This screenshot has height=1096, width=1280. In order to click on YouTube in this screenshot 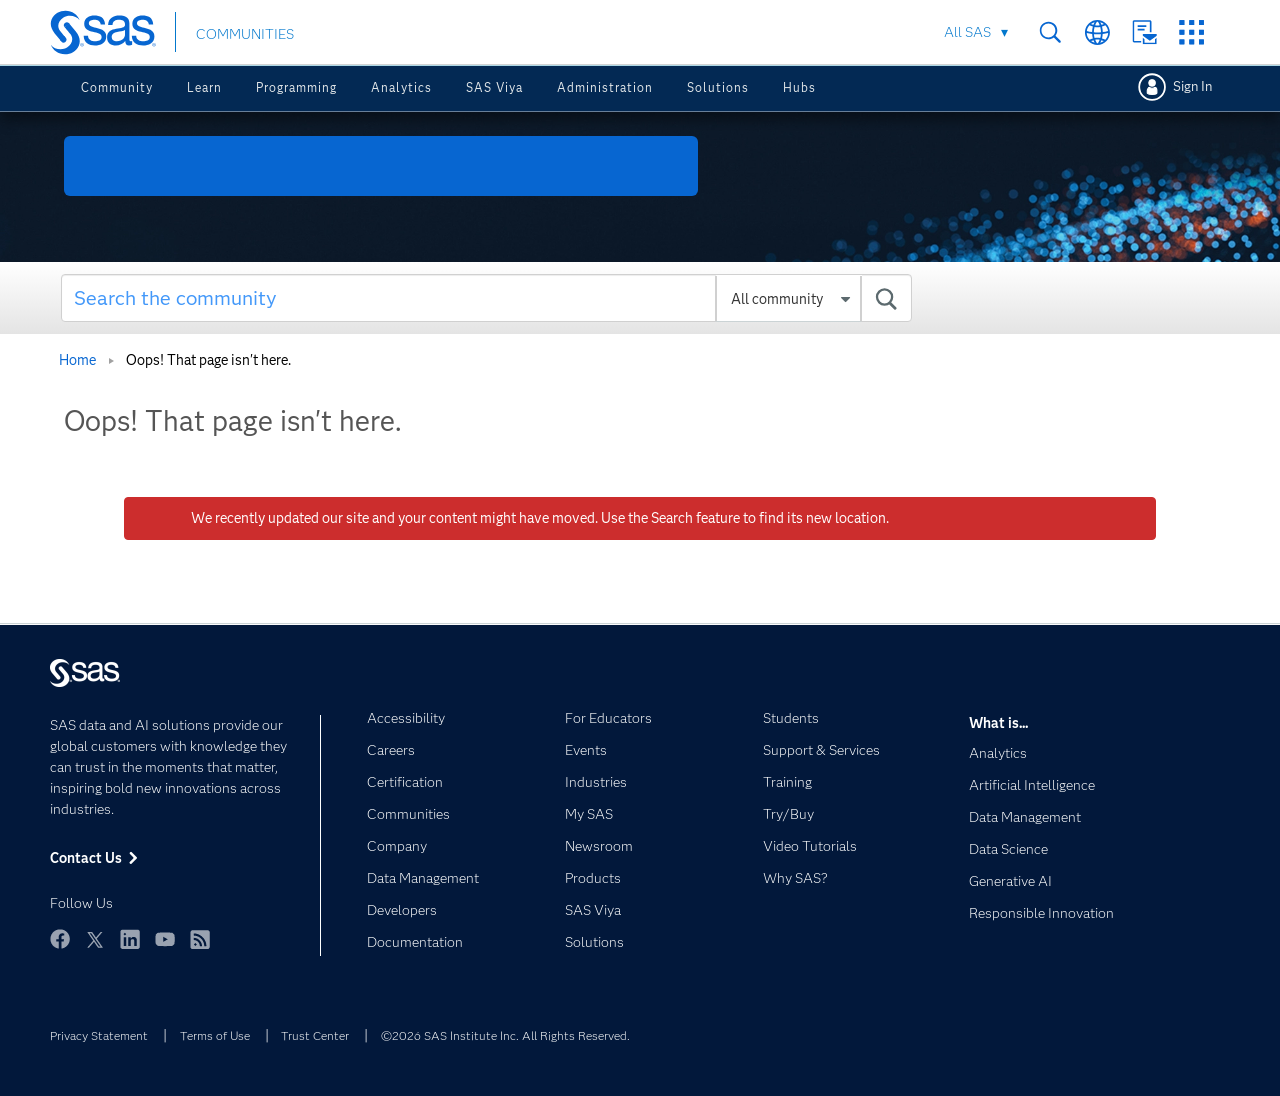, I will do `click(165, 939)`.